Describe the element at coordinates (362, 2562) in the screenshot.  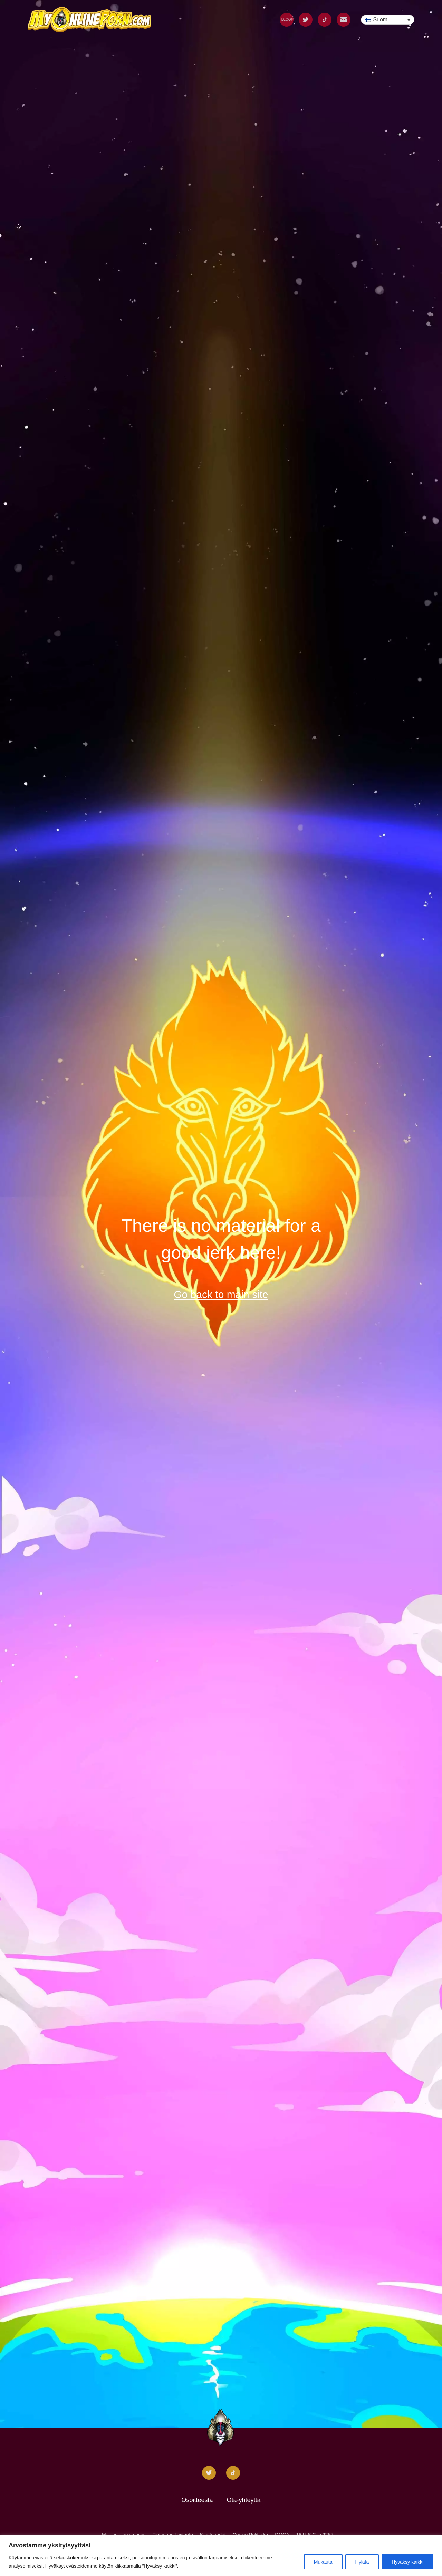
I see `Hylätä` at that location.